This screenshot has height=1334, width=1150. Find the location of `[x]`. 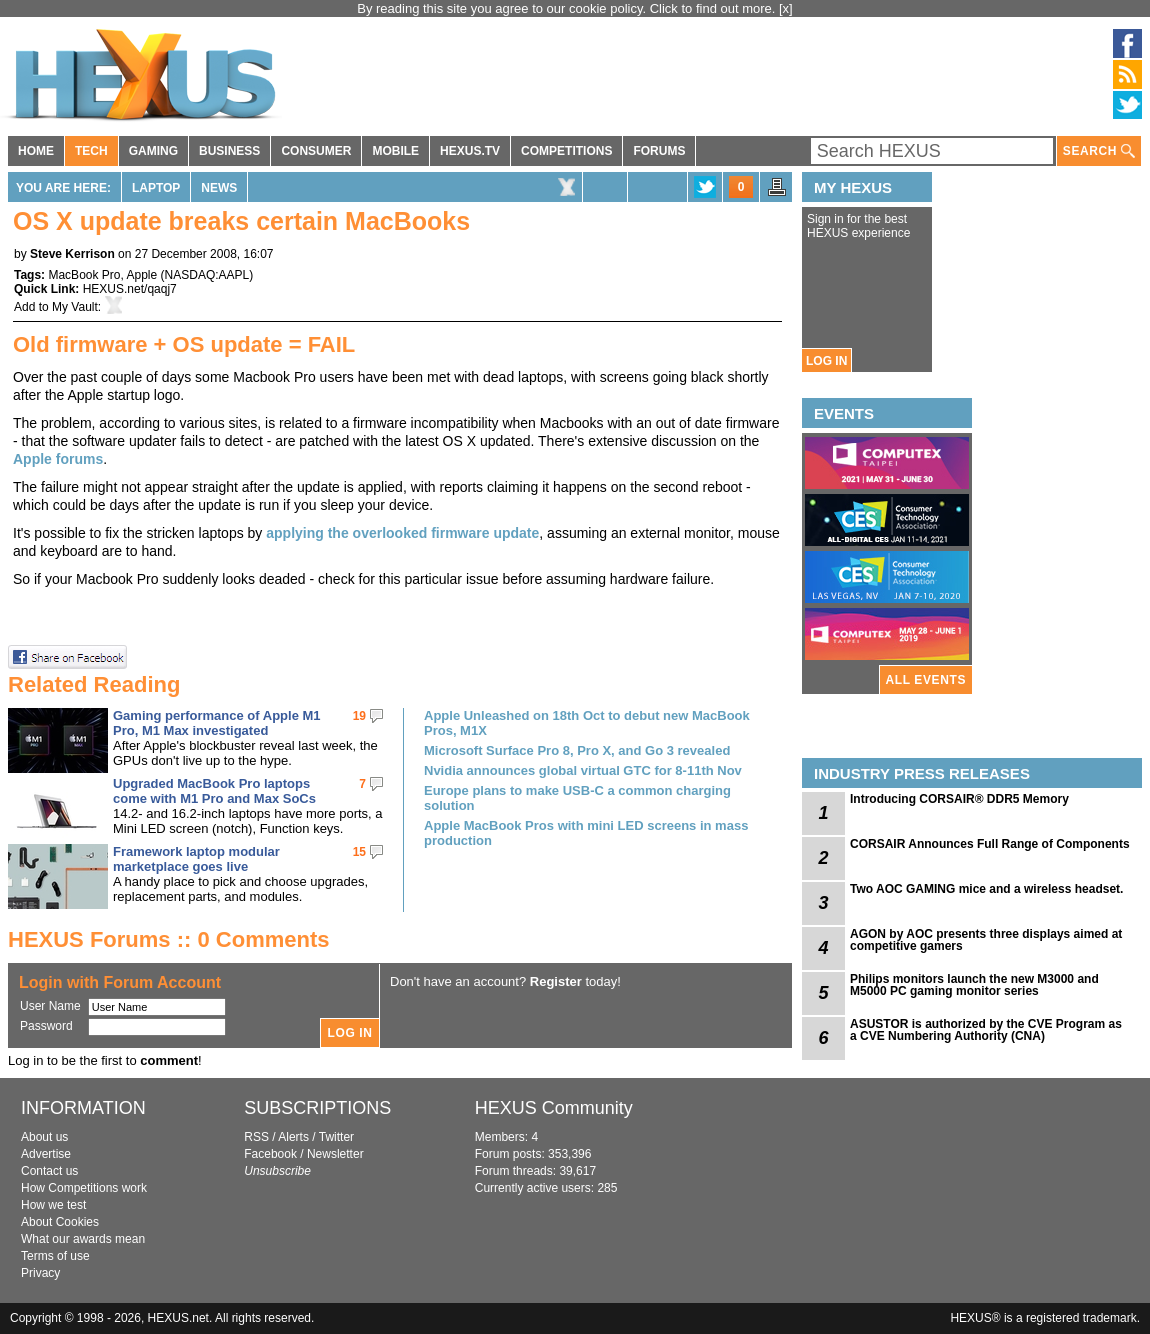

[x] is located at coordinates (786, 8).